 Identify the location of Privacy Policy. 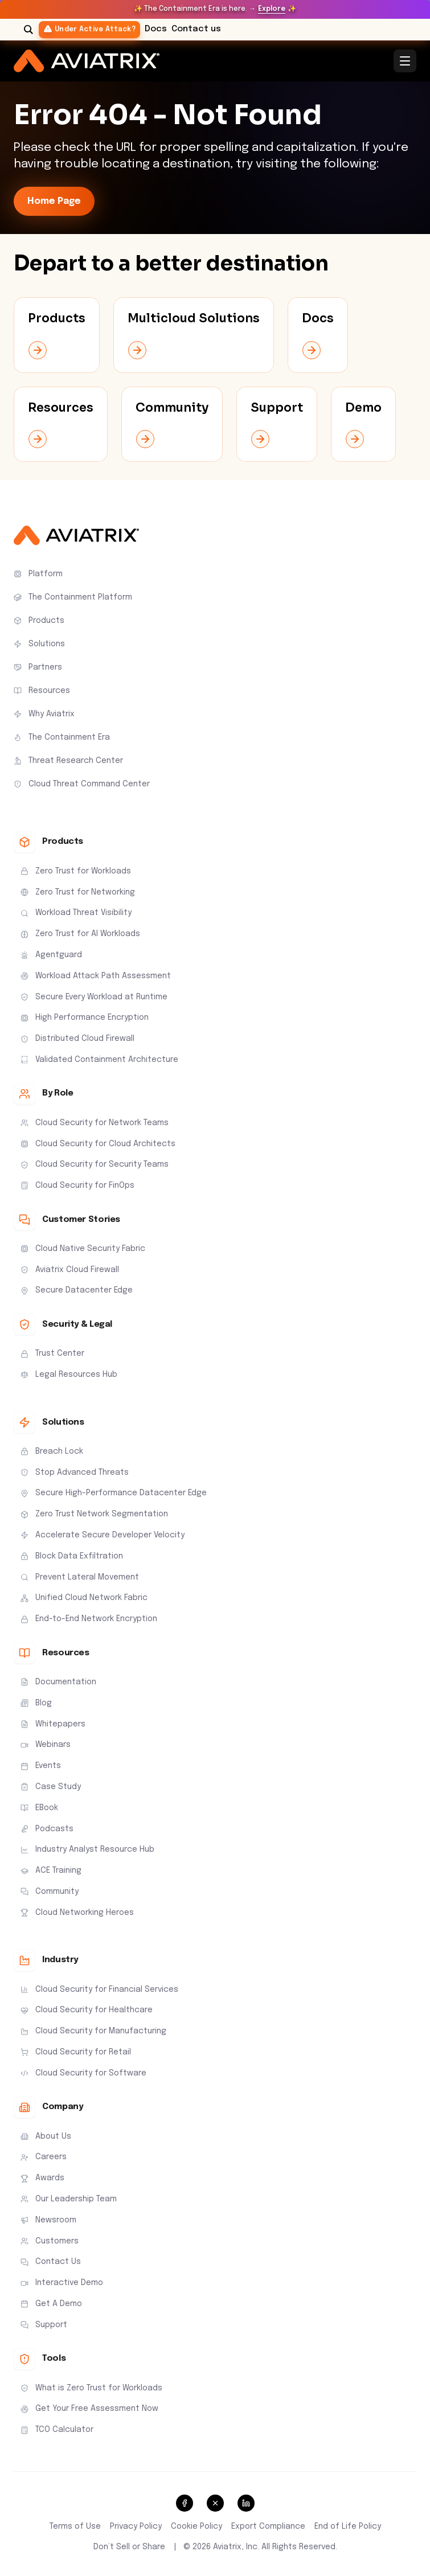
(136, 2526).